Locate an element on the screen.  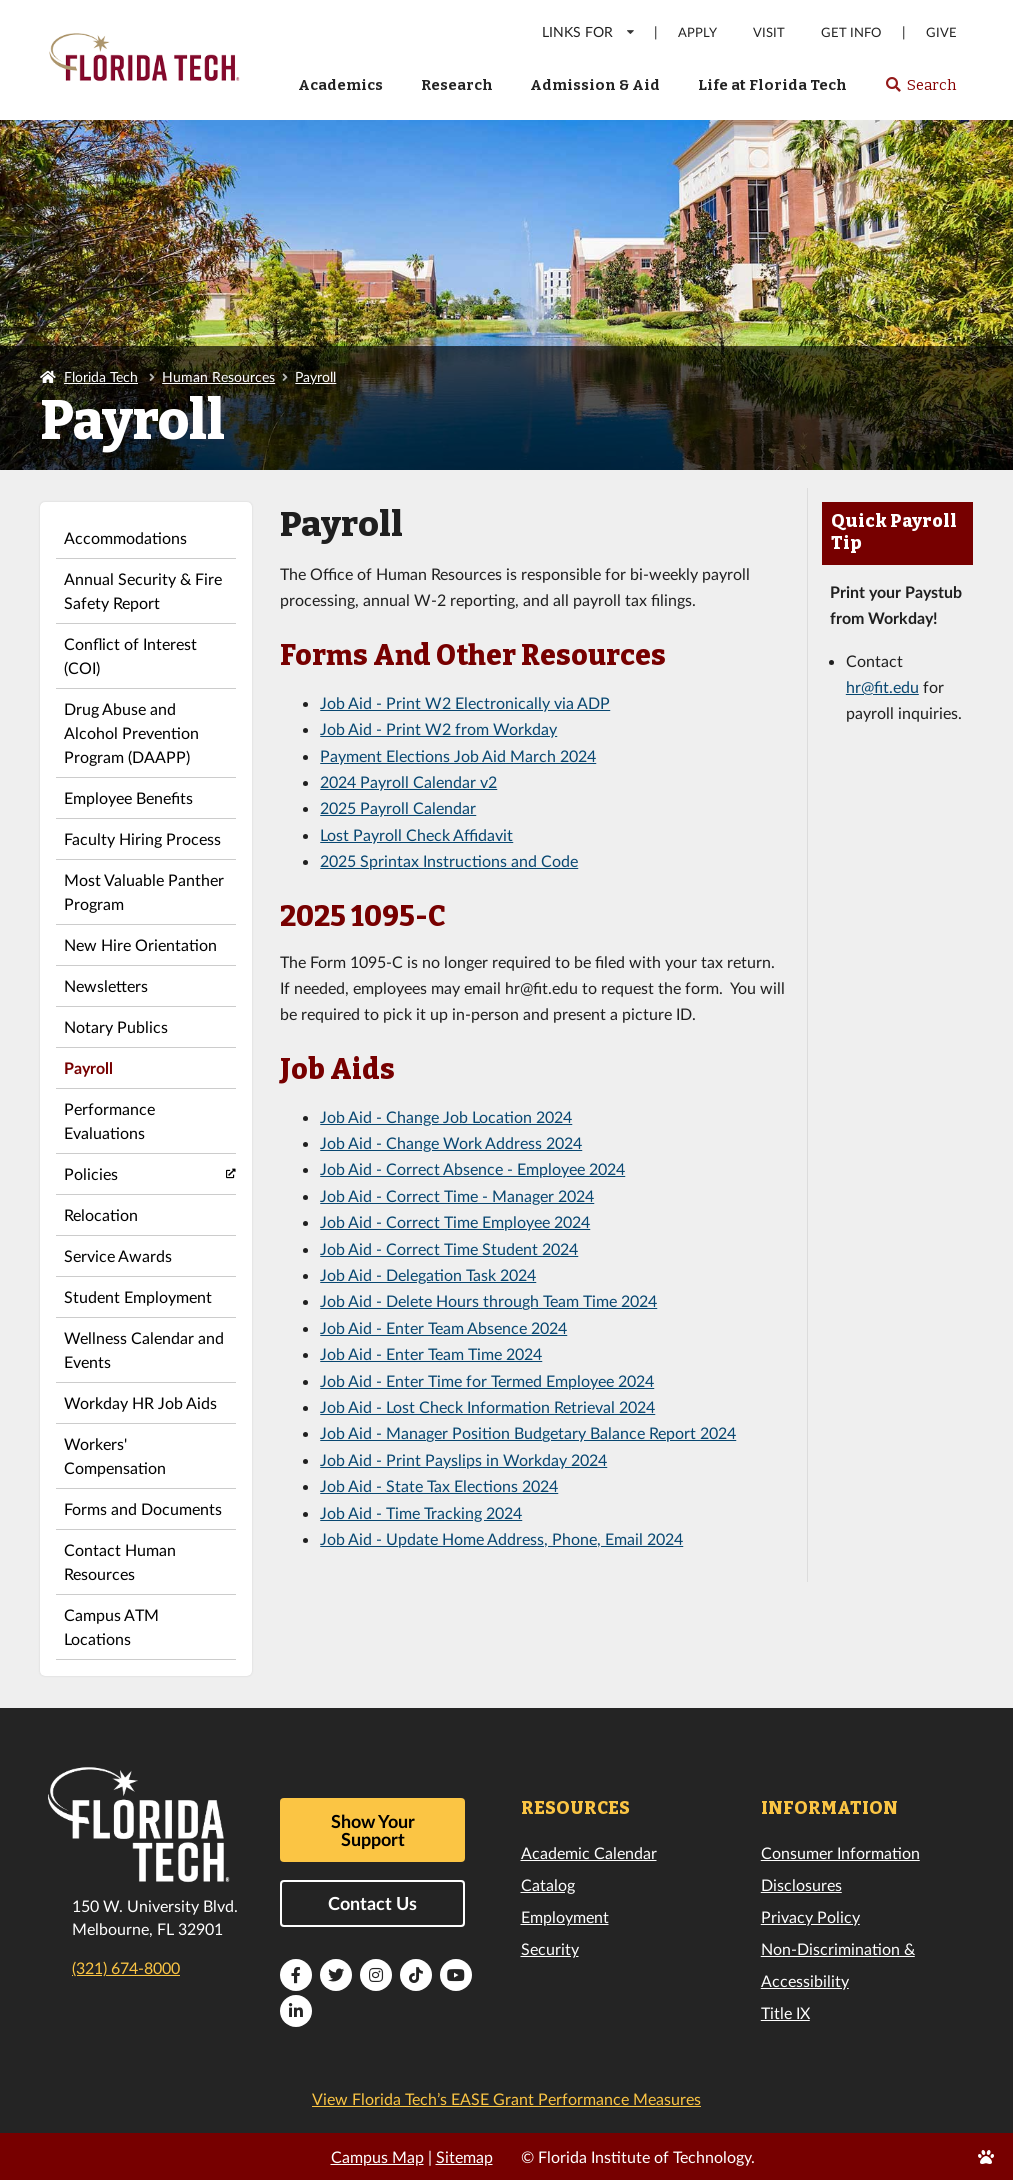
Wellness Calendar and Events is located at coordinates (144, 1349).